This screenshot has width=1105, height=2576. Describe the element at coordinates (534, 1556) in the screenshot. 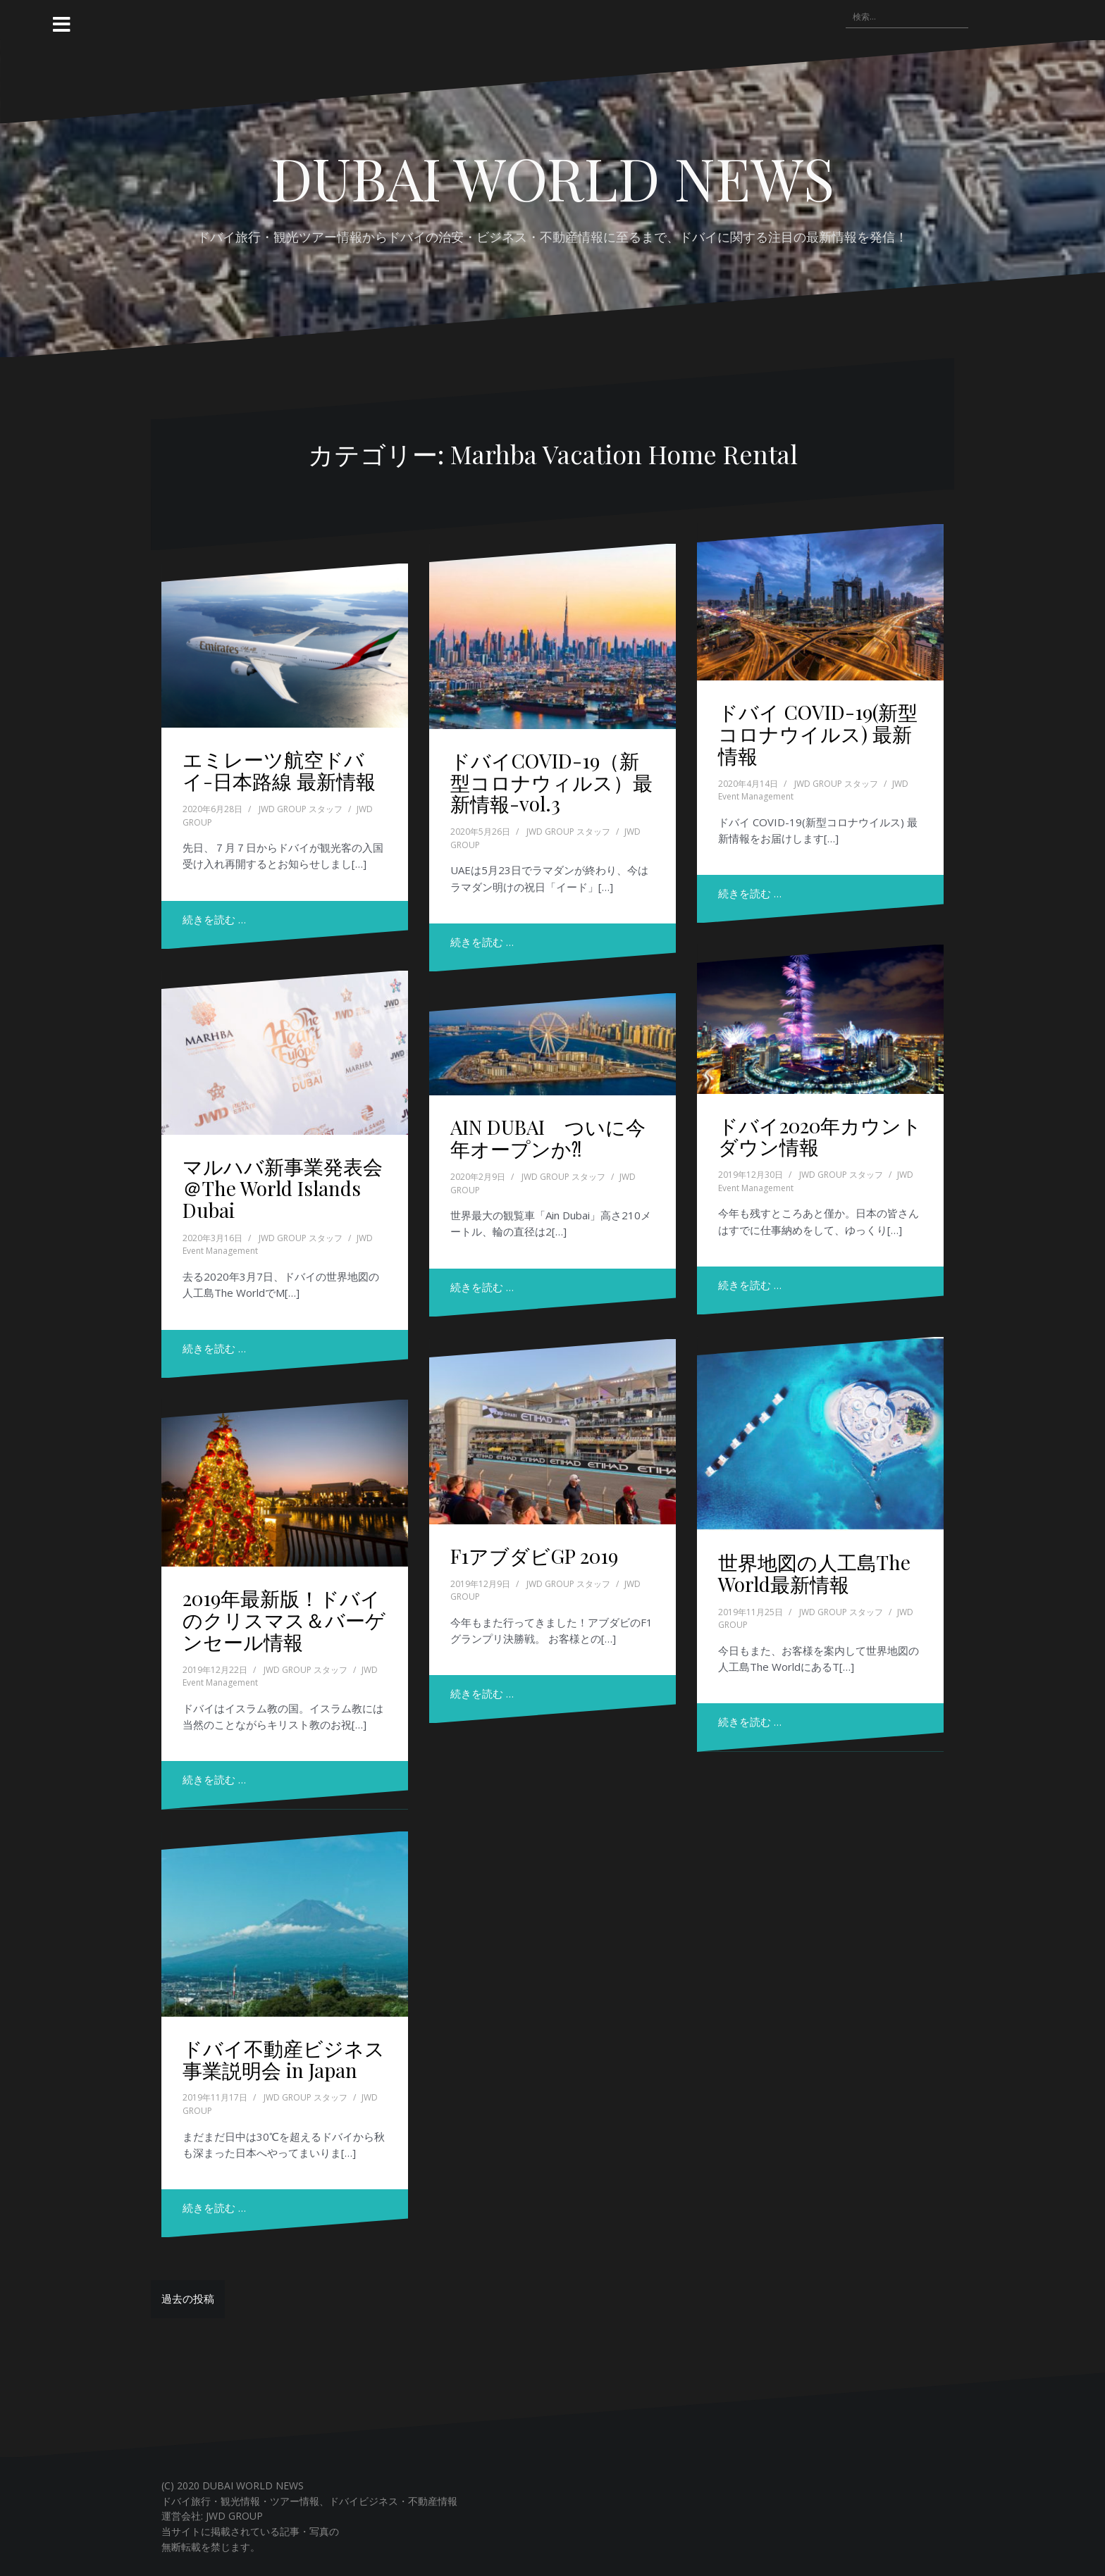

I see `F1アブダビGP 2019` at that location.